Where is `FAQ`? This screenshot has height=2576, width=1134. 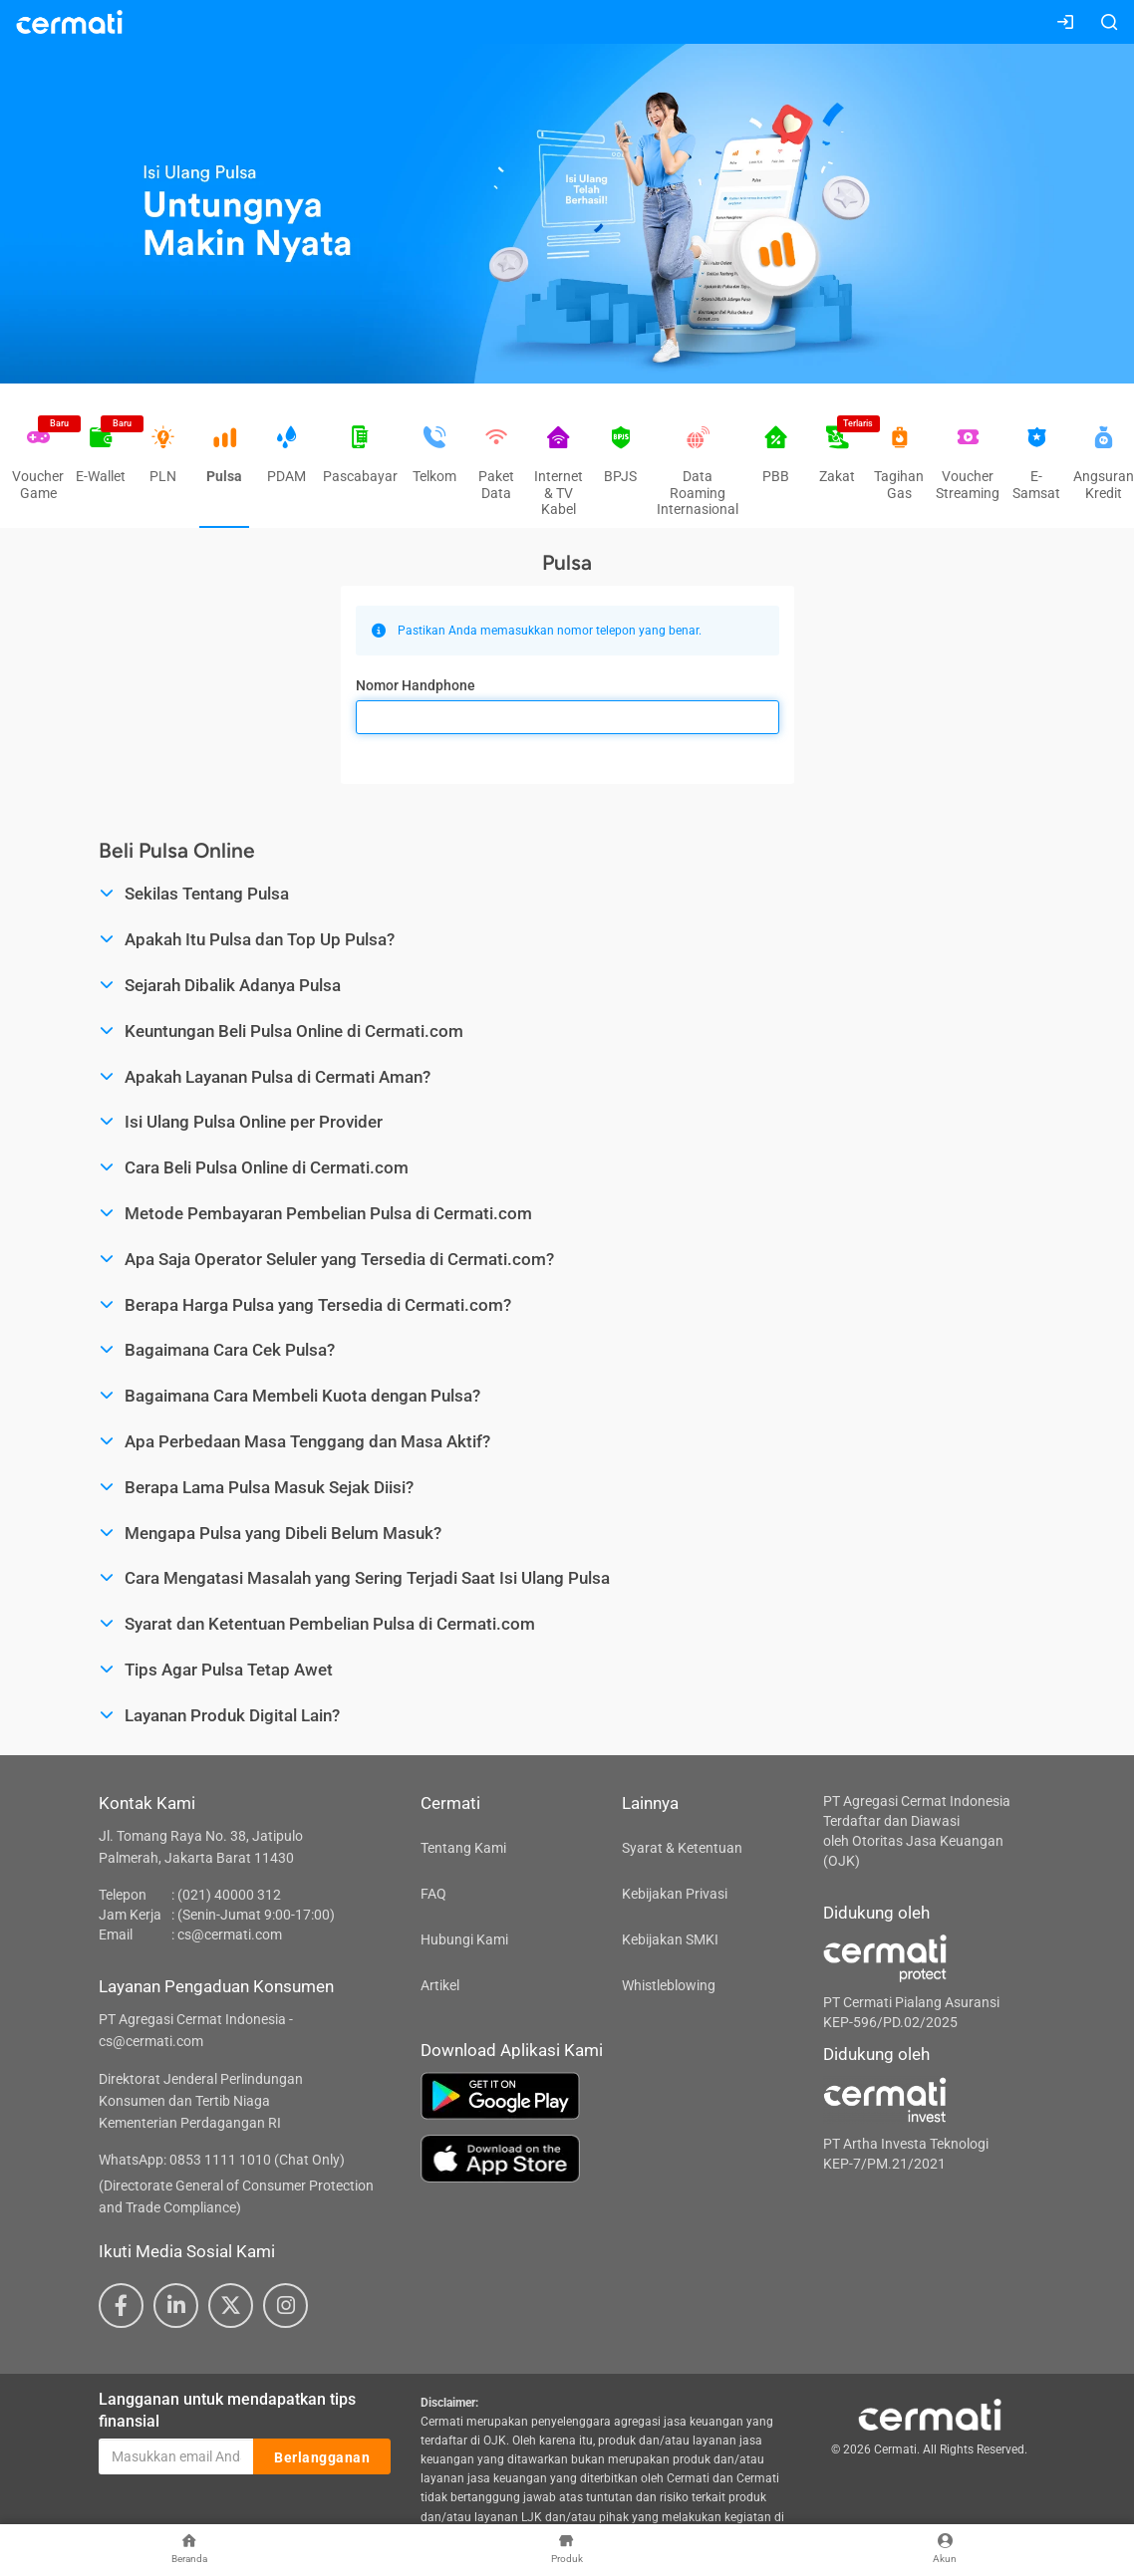 FAQ is located at coordinates (433, 1894).